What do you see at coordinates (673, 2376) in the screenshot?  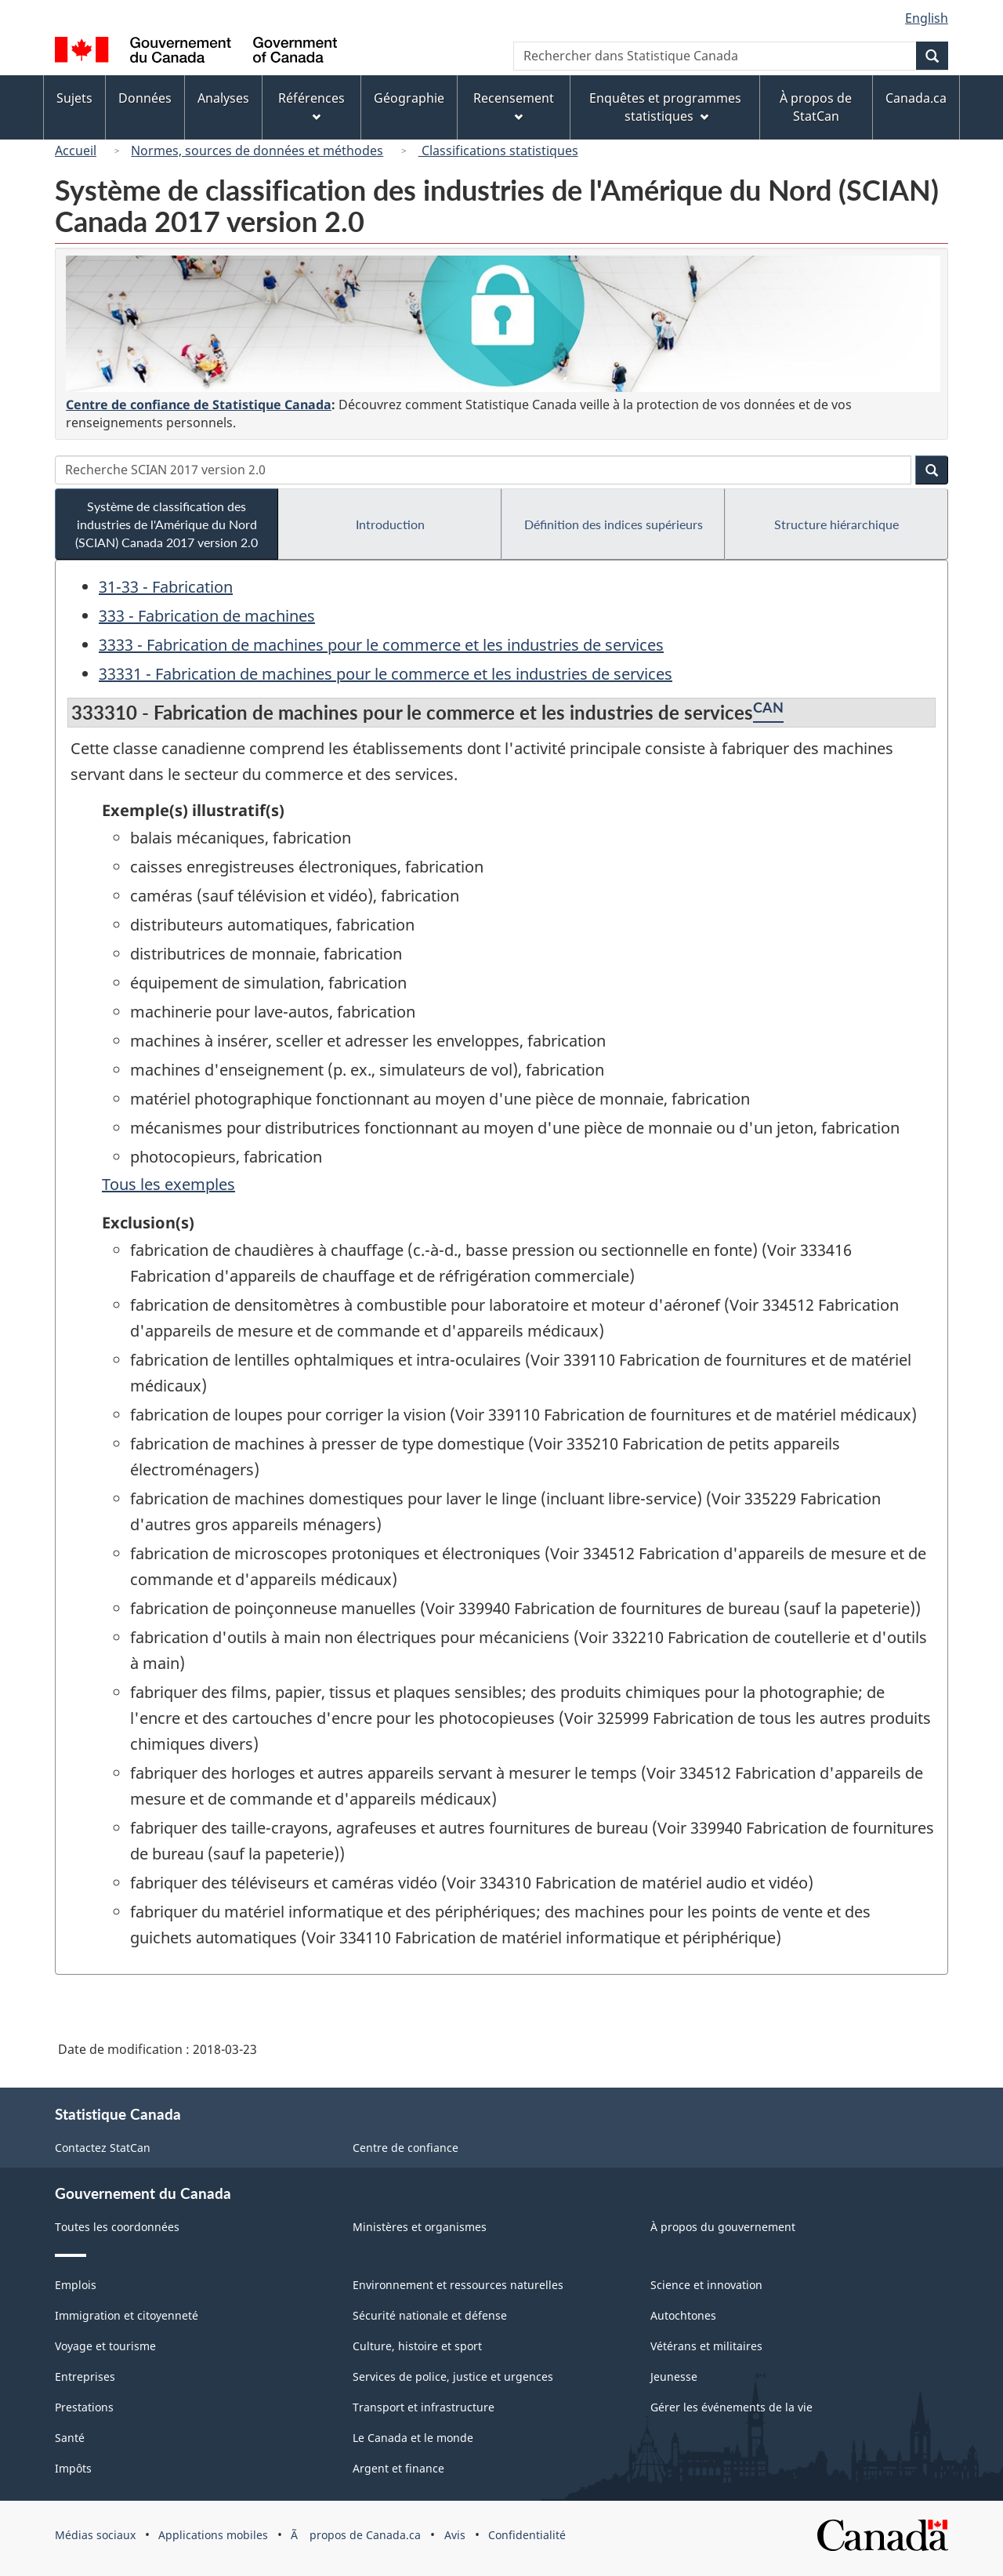 I see `Jeunesse` at bounding box center [673, 2376].